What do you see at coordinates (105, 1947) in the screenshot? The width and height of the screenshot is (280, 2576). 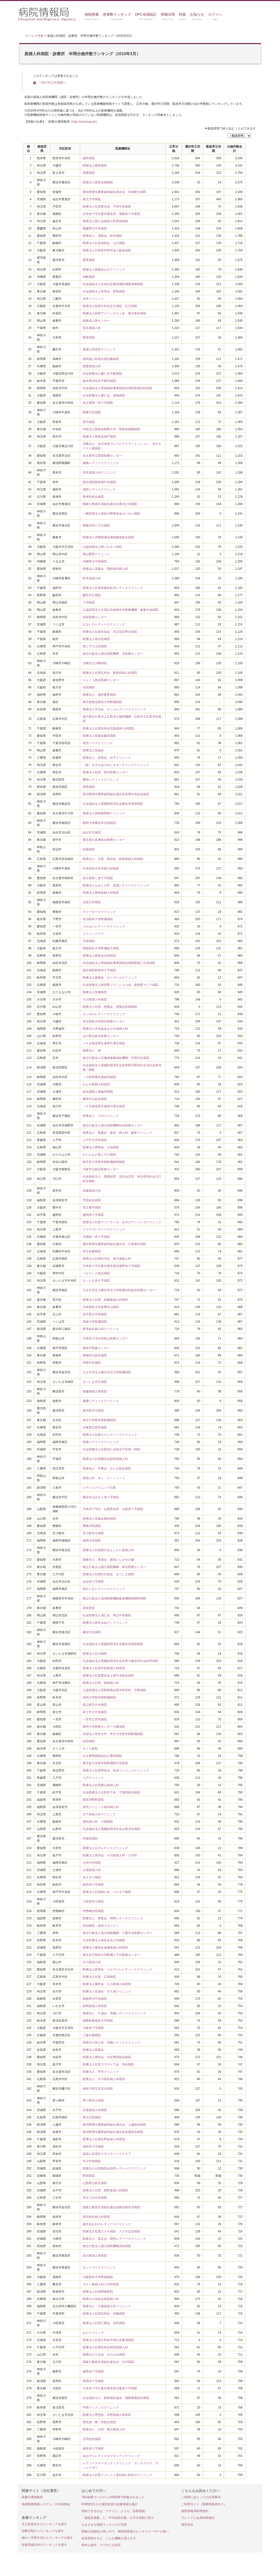 I see `医療法人修英会遠藤産婦人科医院` at bounding box center [105, 1947].